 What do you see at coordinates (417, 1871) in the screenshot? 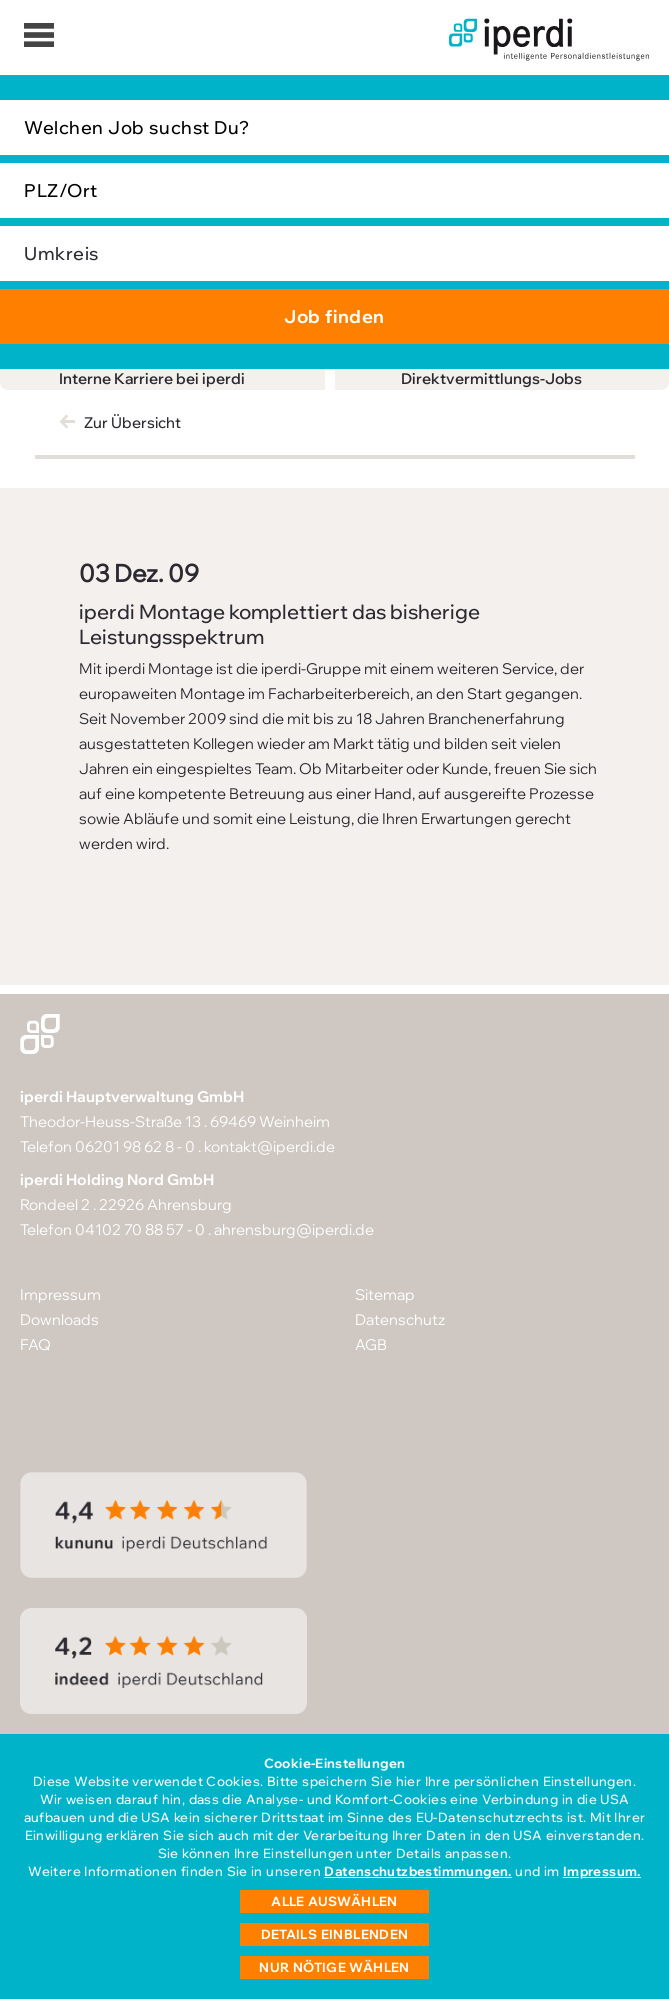
I see `Datenschutzbestimmungen.` at bounding box center [417, 1871].